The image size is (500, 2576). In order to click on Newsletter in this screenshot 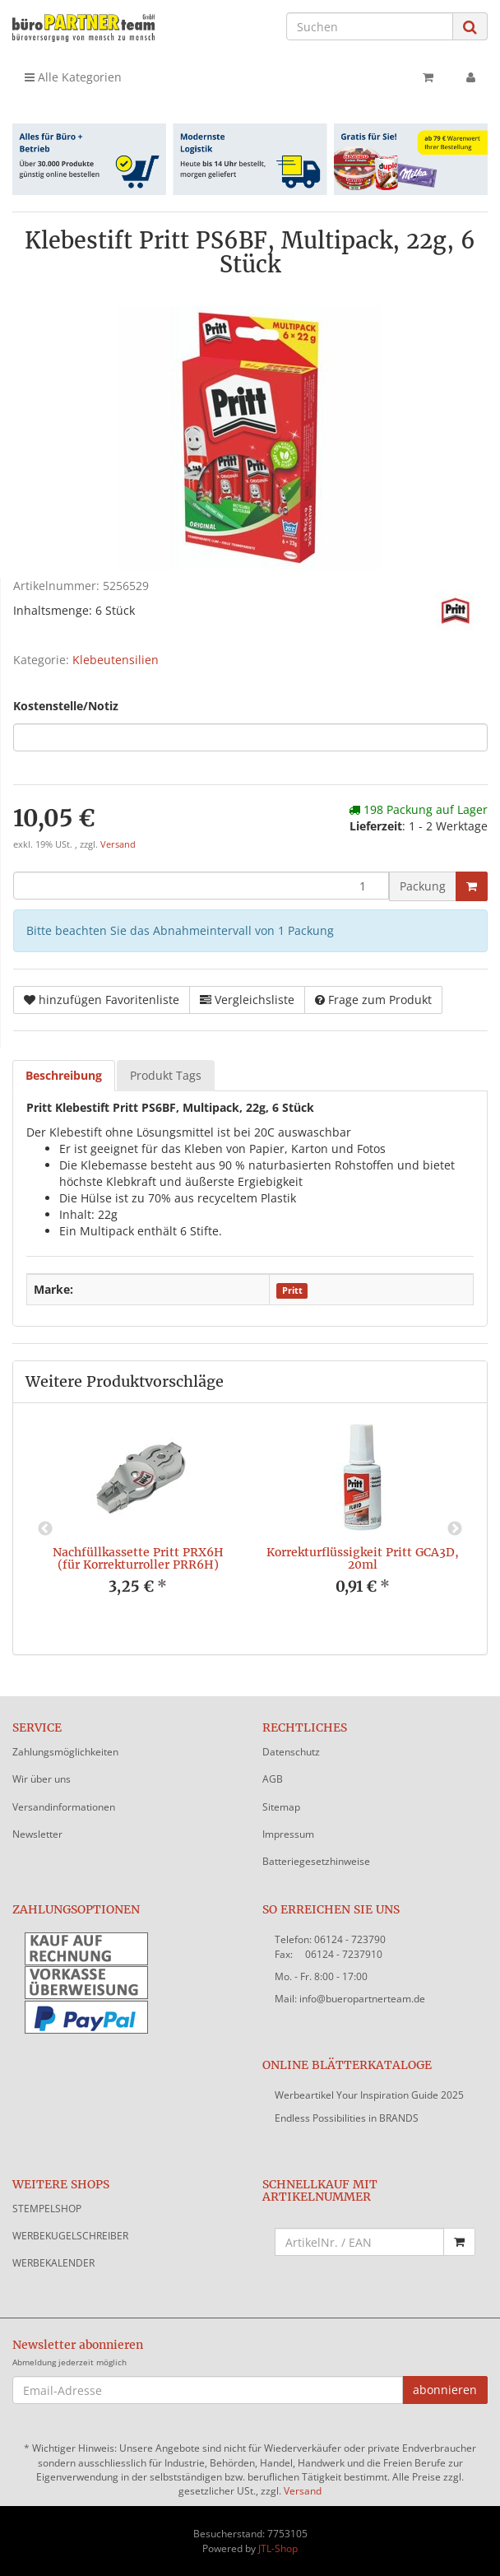, I will do `click(37, 1834)`.